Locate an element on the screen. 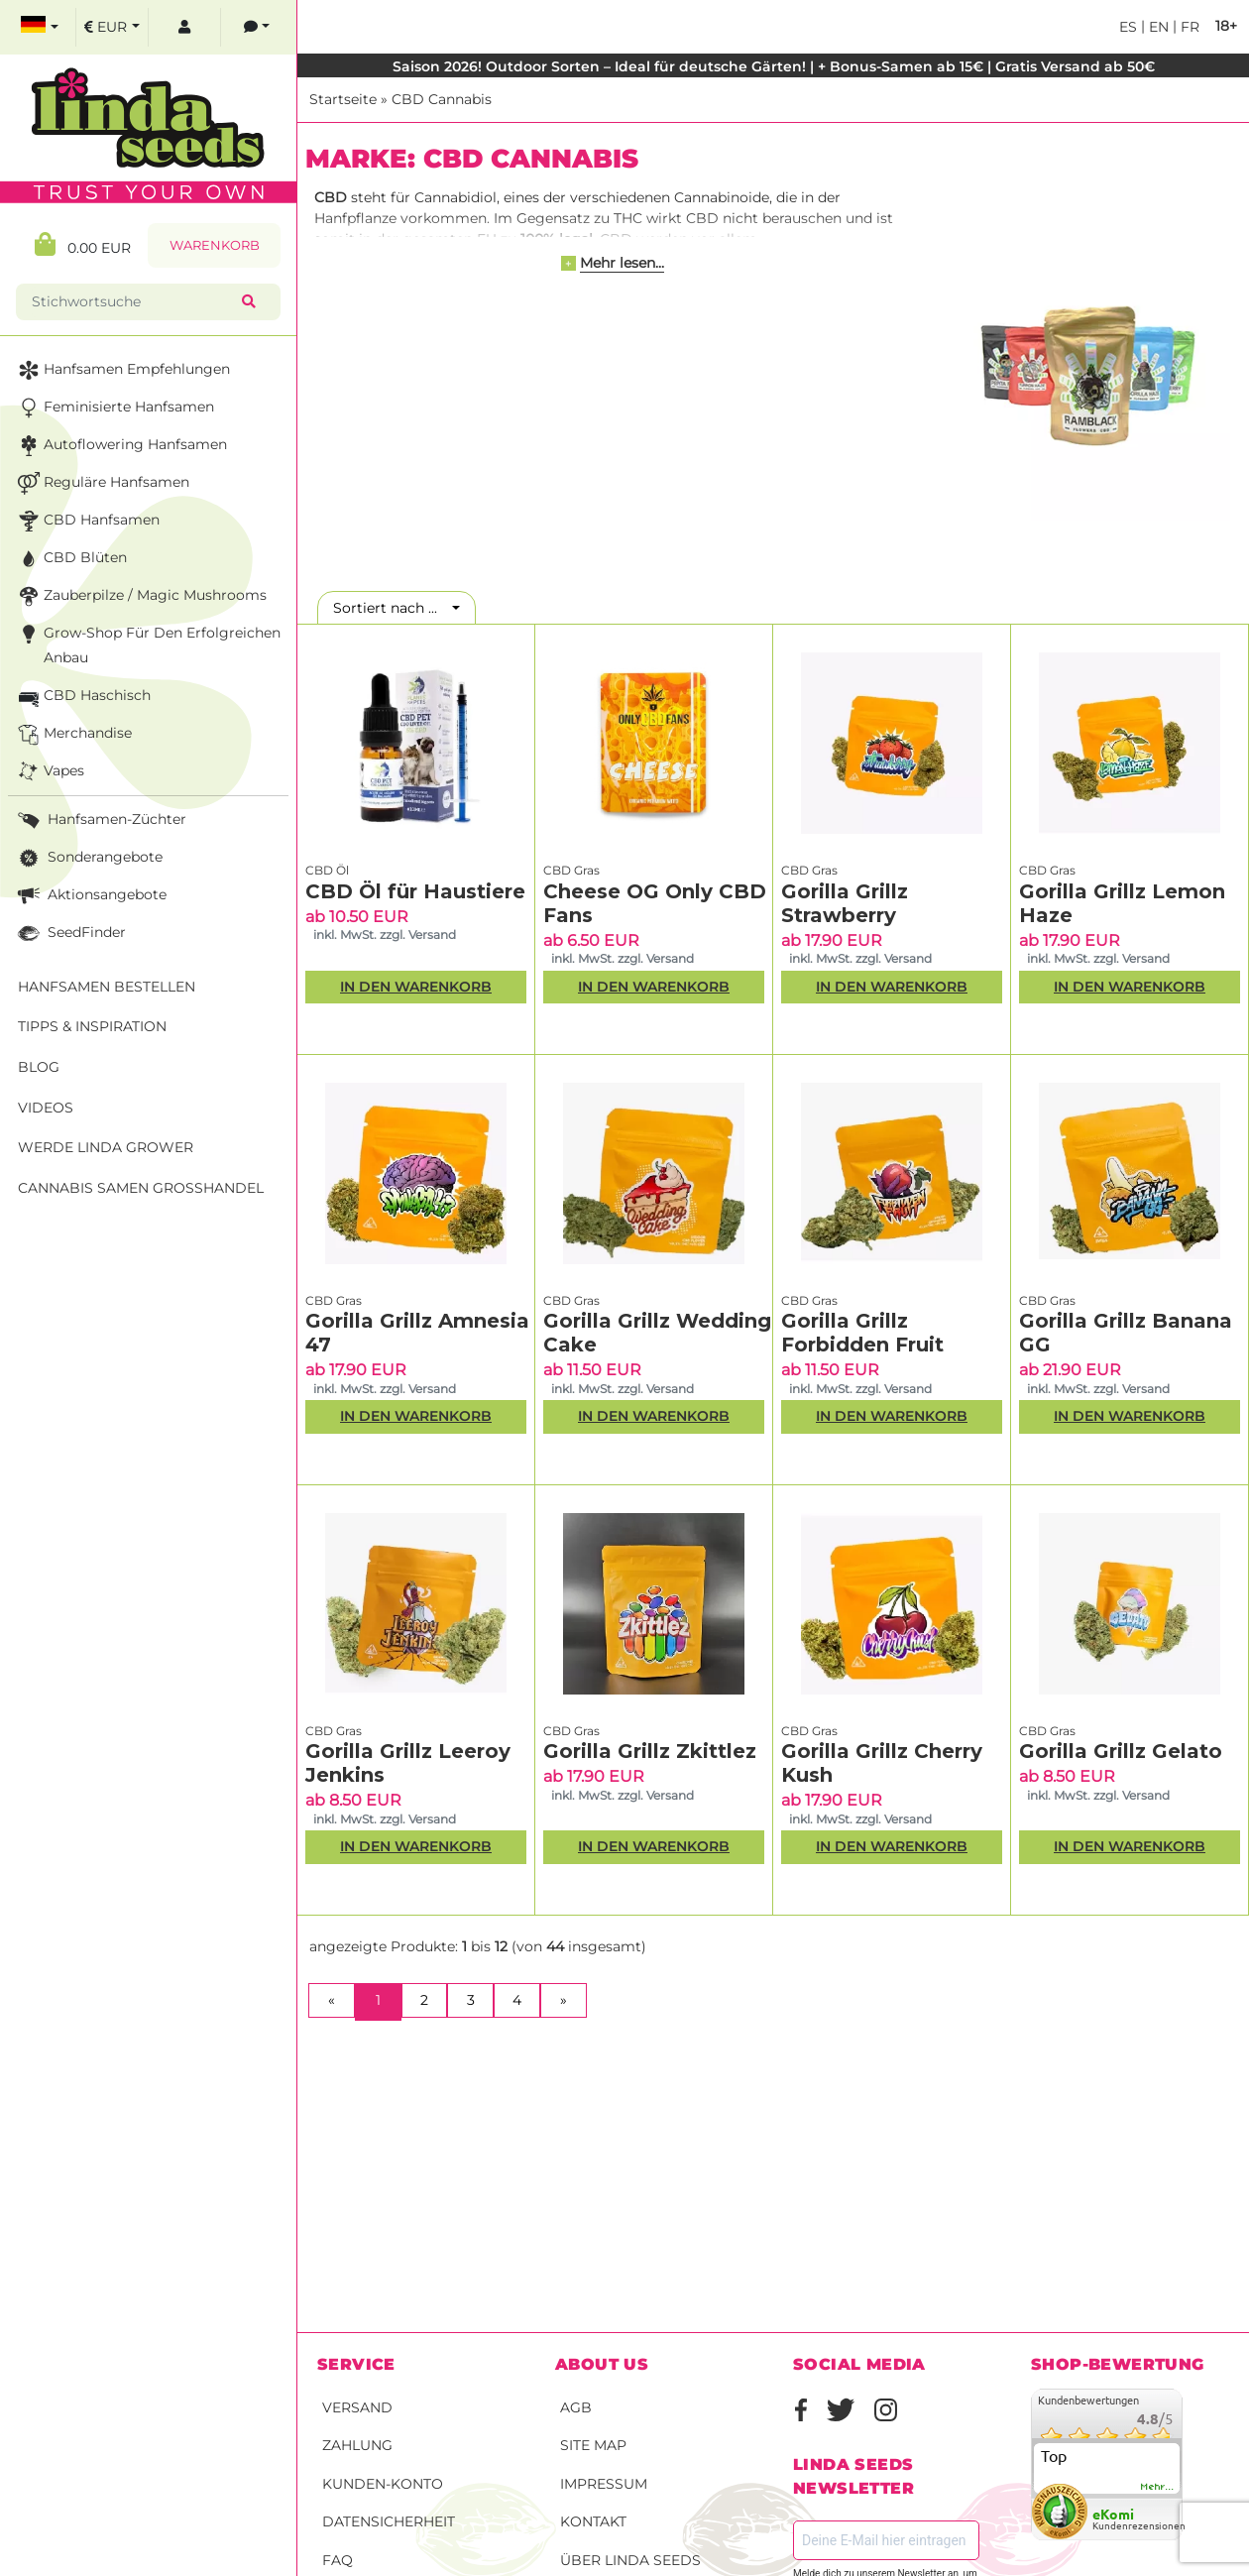 The image size is (1249, 2576). [Stichwortsuche] is located at coordinates (133, 302).